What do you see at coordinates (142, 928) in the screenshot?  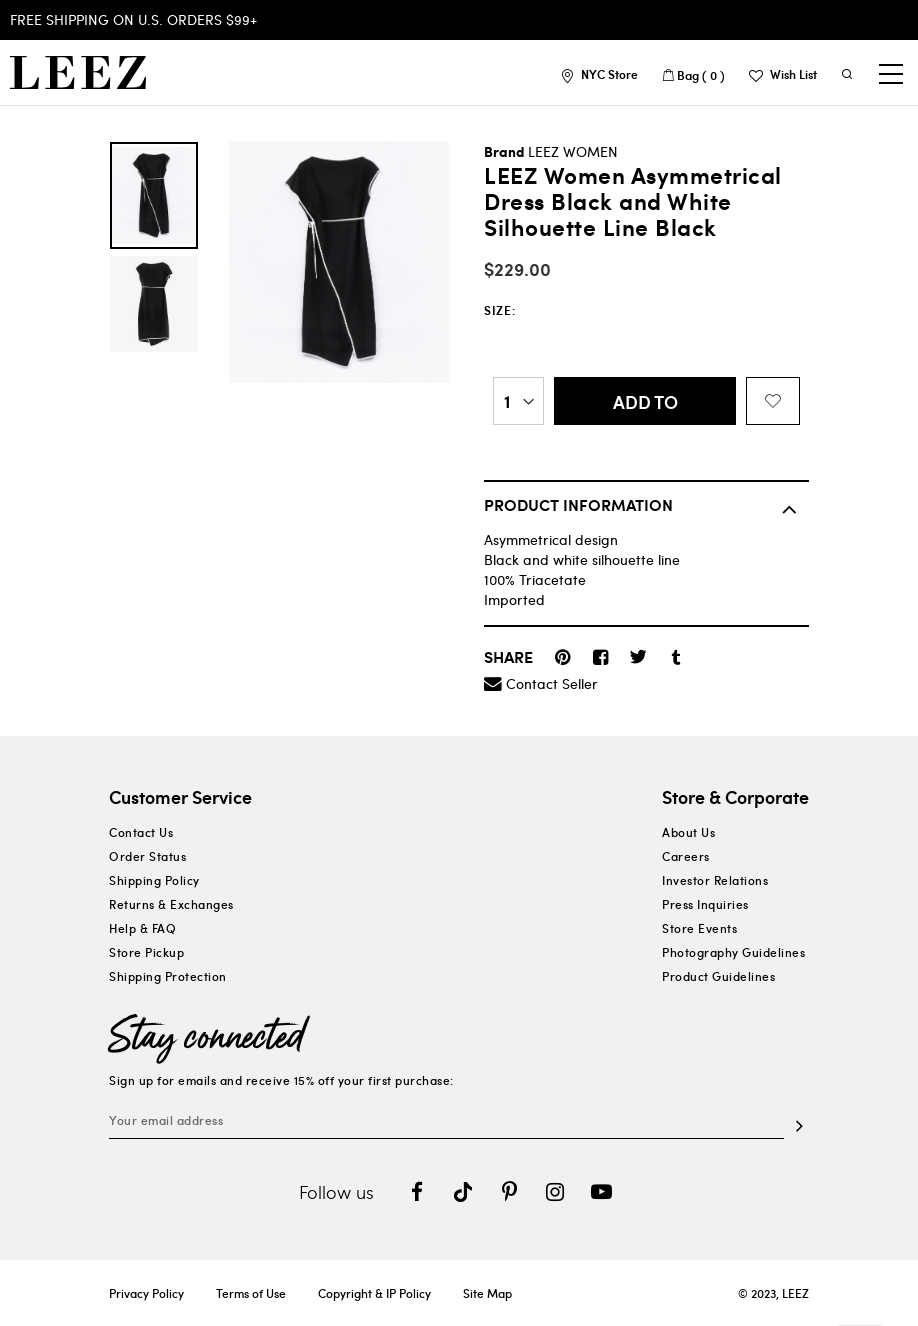 I see `Help & FAQ` at bounding box center [142, 928].